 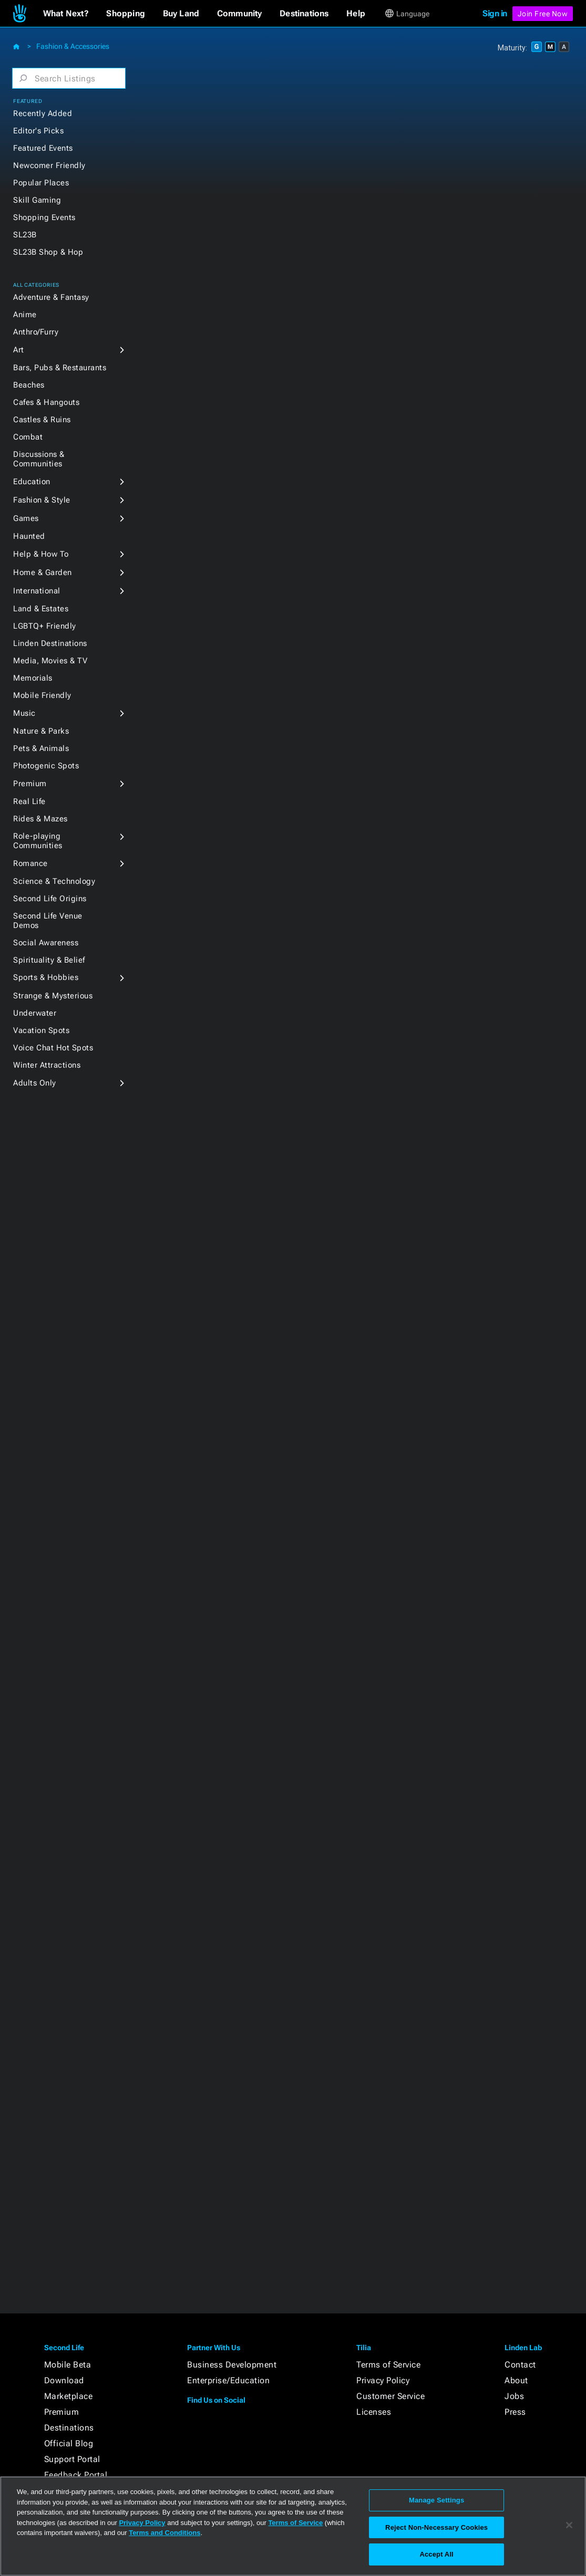 What do you see at coordinates (52, 995) in the screenshot?
I see `Strange & Mysterious` at bounding box center [52, 995].